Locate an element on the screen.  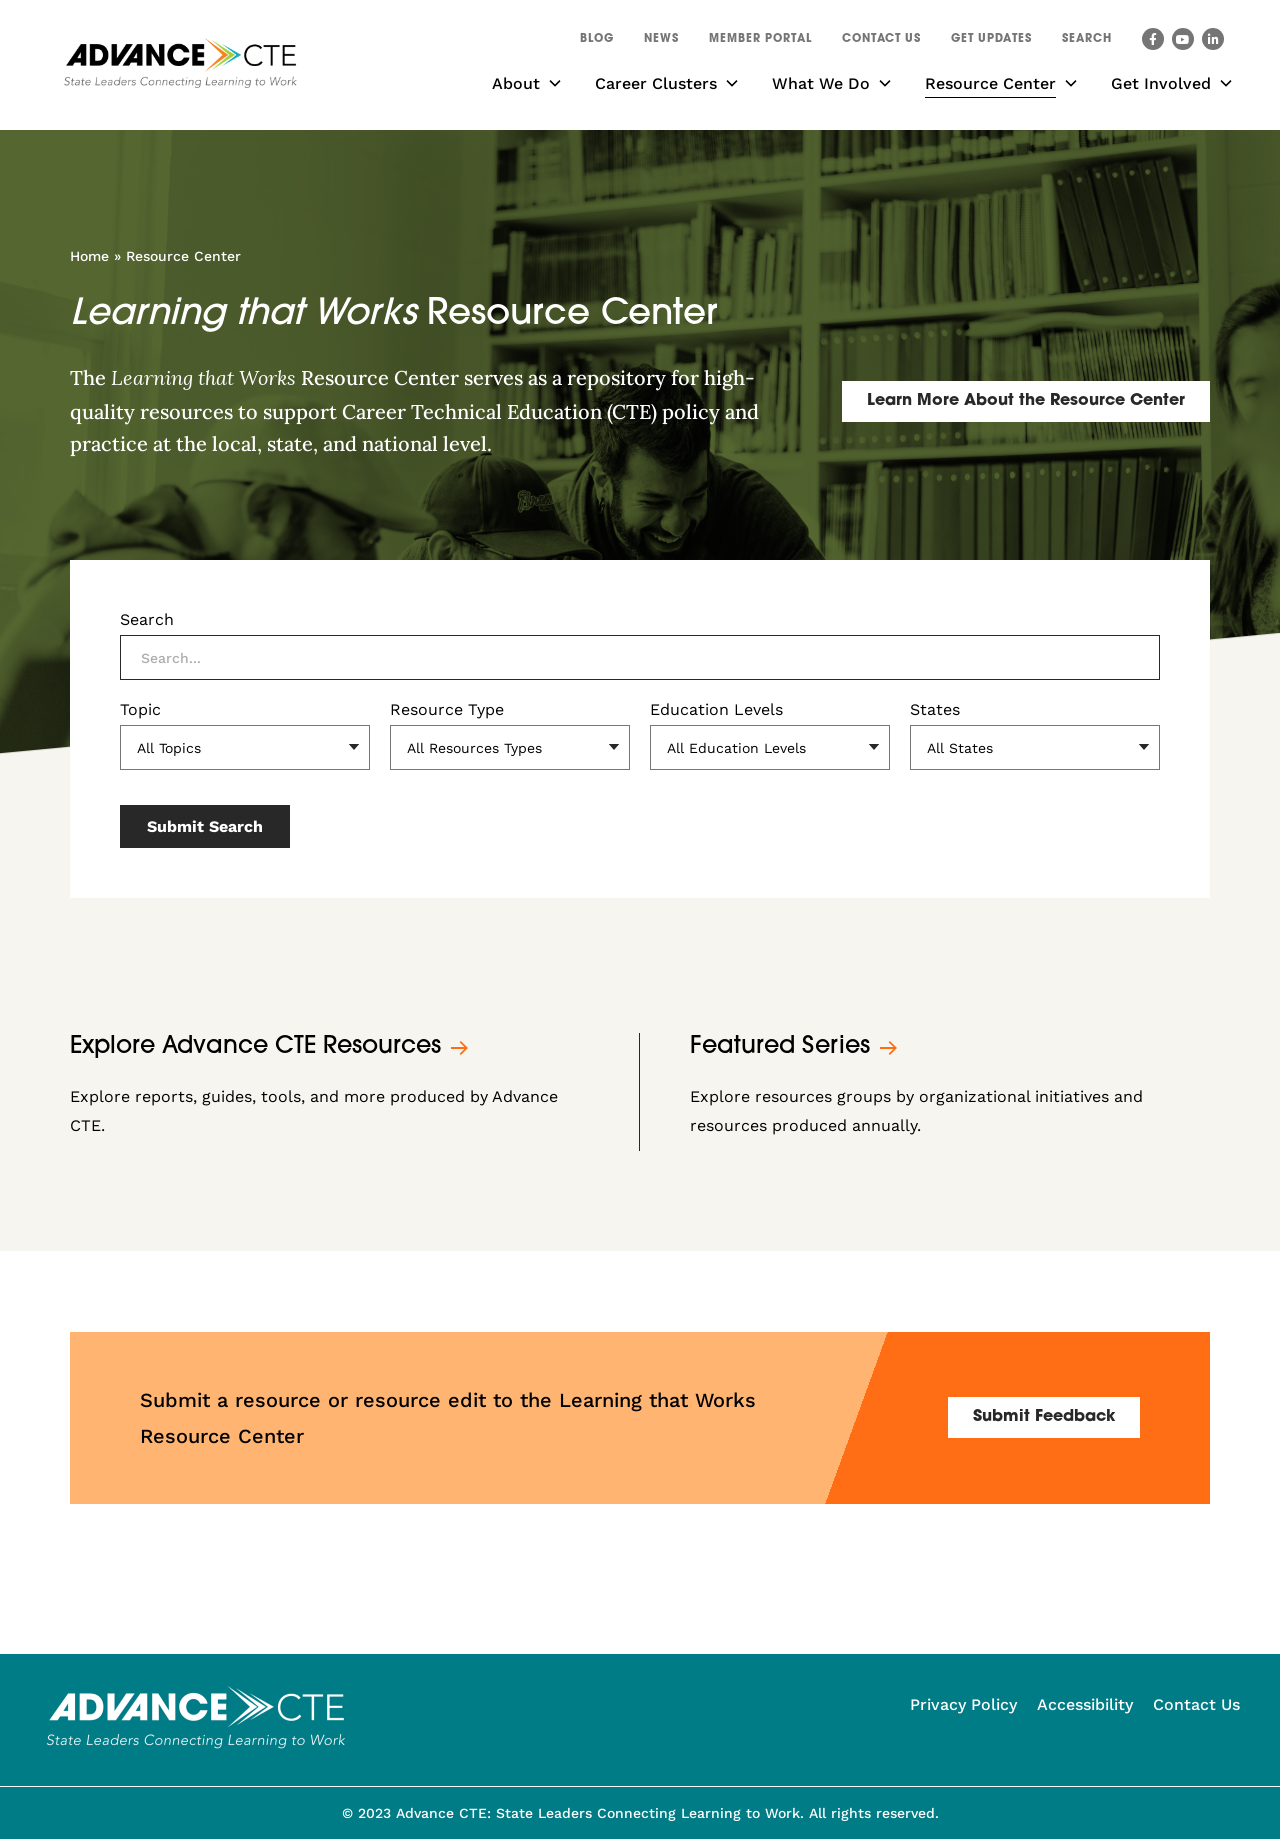
[Resource Type] is located at coordinates (510, 747).